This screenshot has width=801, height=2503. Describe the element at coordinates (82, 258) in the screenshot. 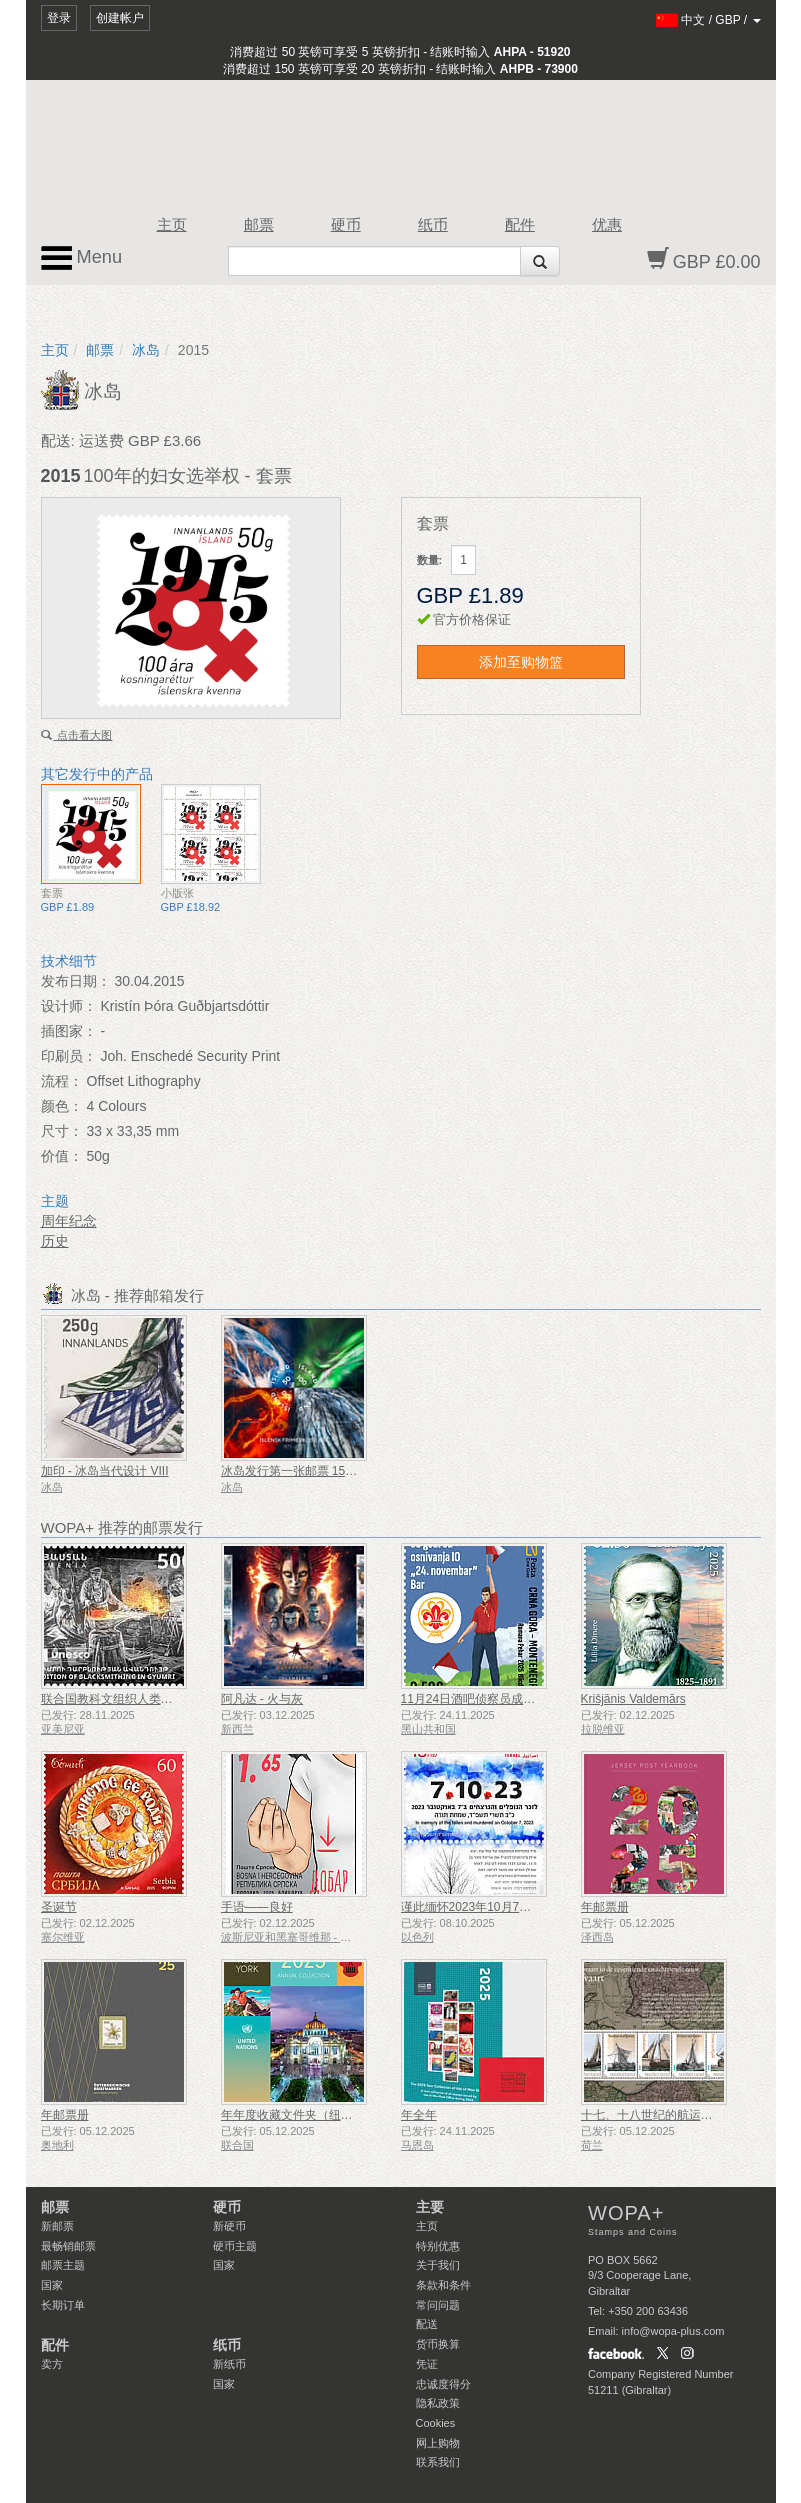

I see `Menu` at that location.